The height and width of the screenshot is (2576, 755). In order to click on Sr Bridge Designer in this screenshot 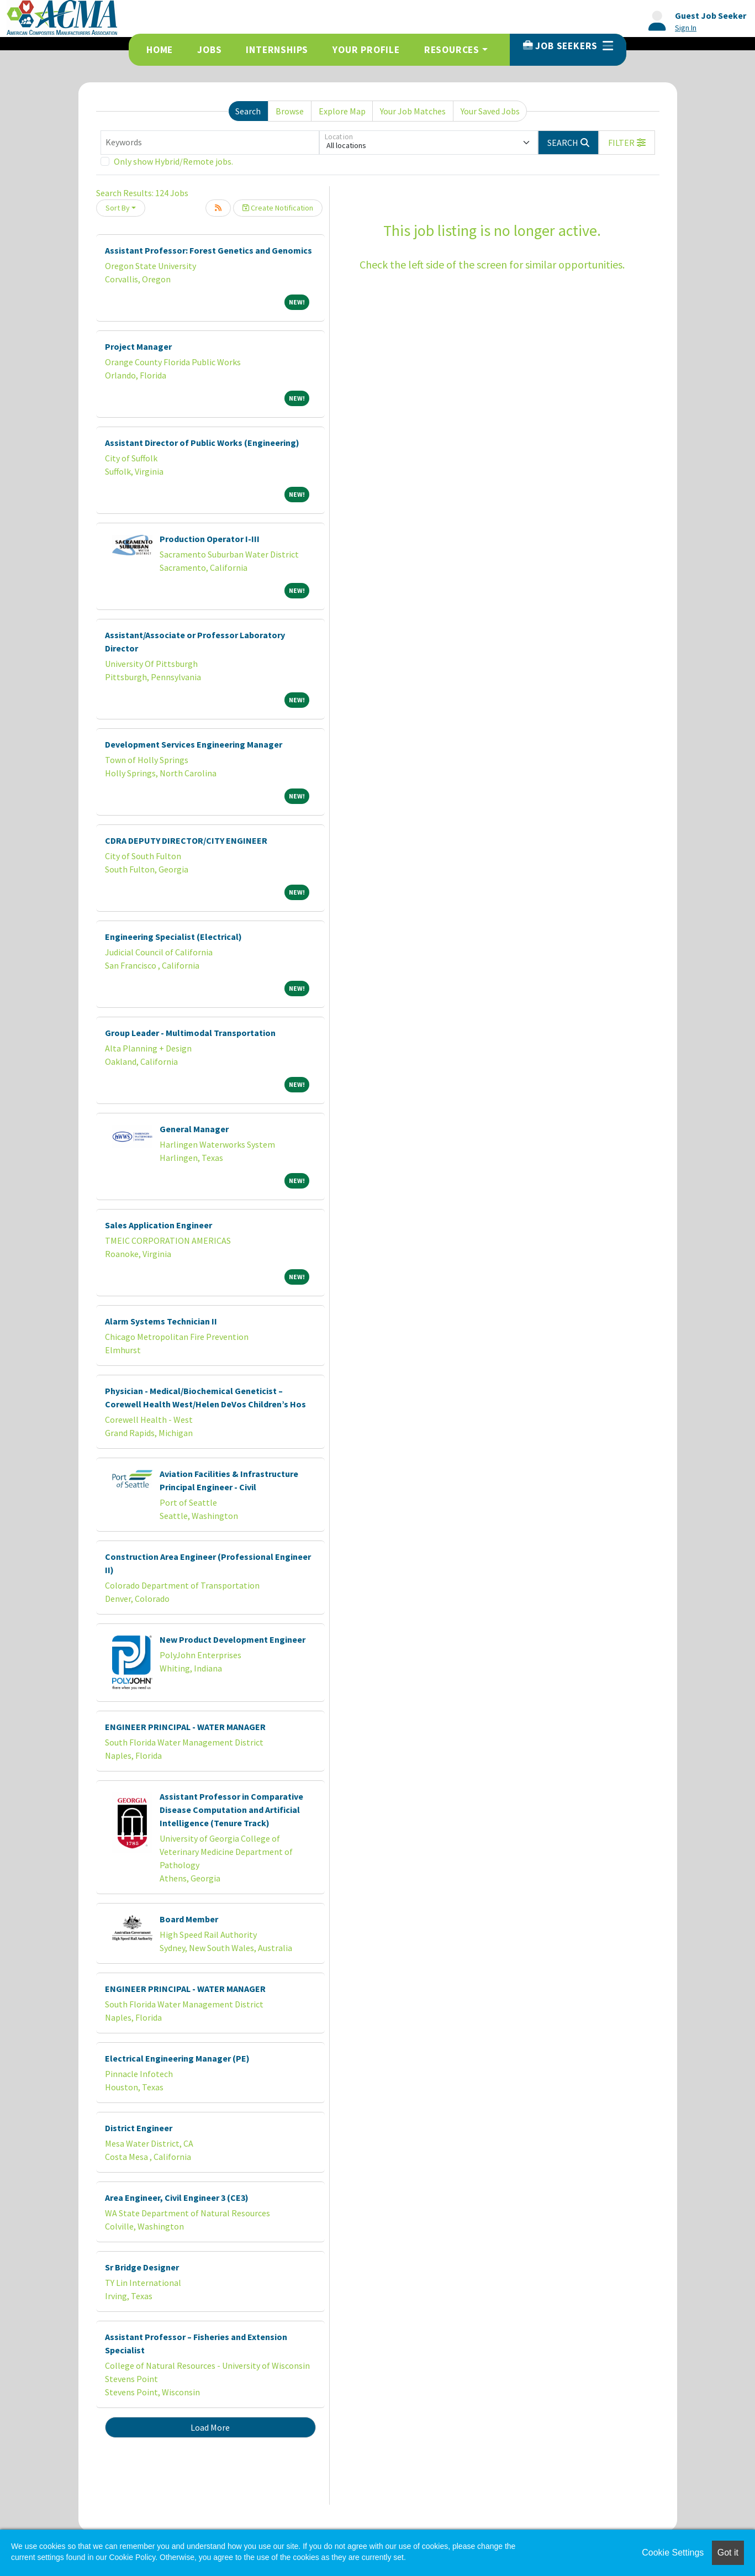, I will do `click(142, 2267)`.